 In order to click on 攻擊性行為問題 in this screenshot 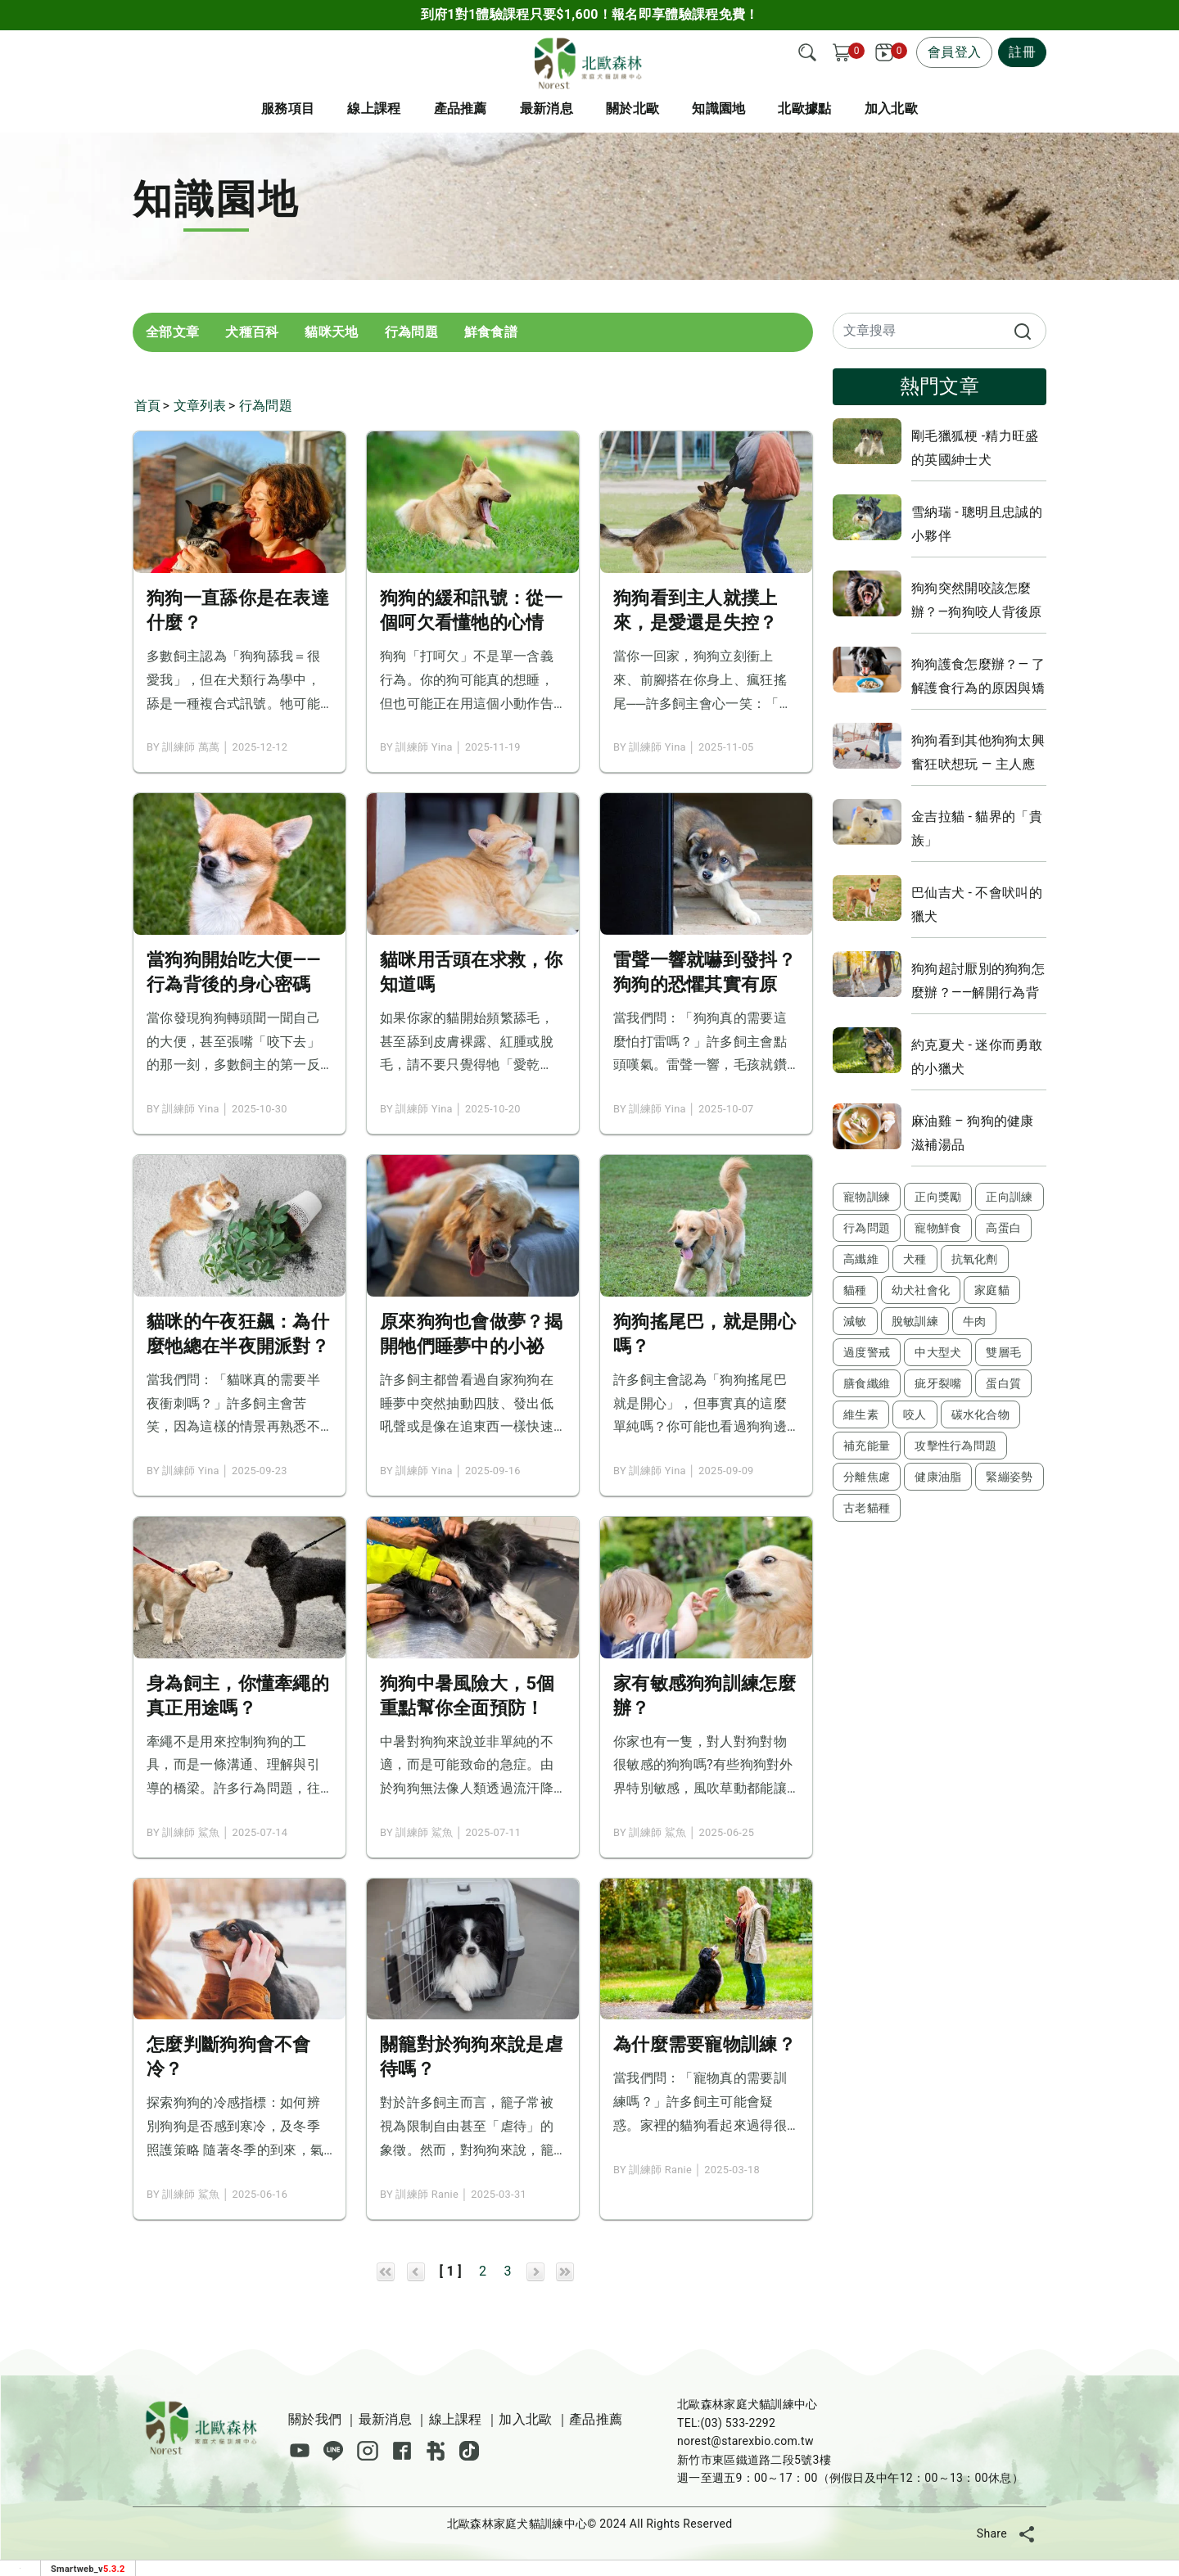, I will do `click(955, 1445)`.